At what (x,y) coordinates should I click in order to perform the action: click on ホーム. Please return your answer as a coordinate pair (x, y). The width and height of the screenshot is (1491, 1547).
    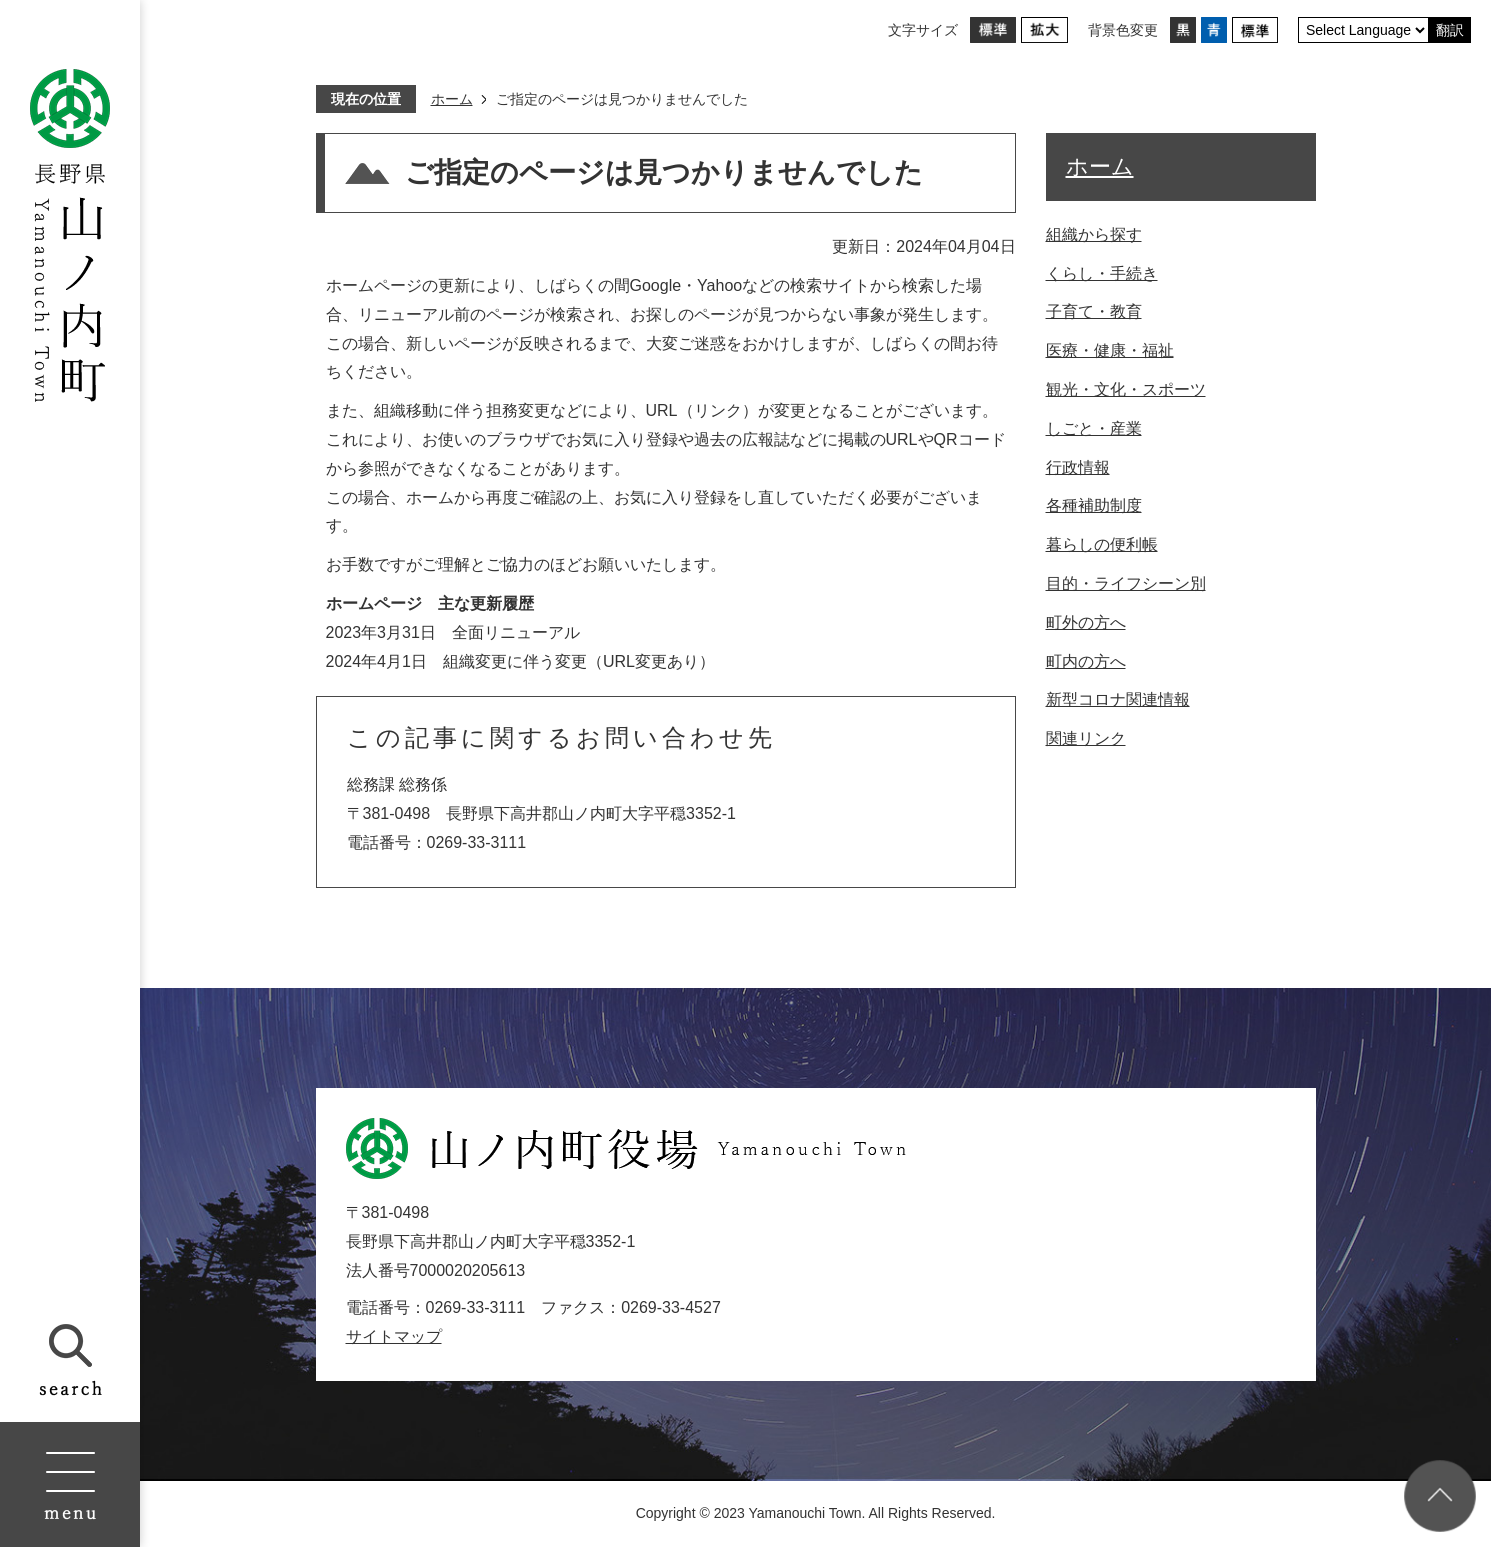
    Looking at the image, I should click on (452, 99).